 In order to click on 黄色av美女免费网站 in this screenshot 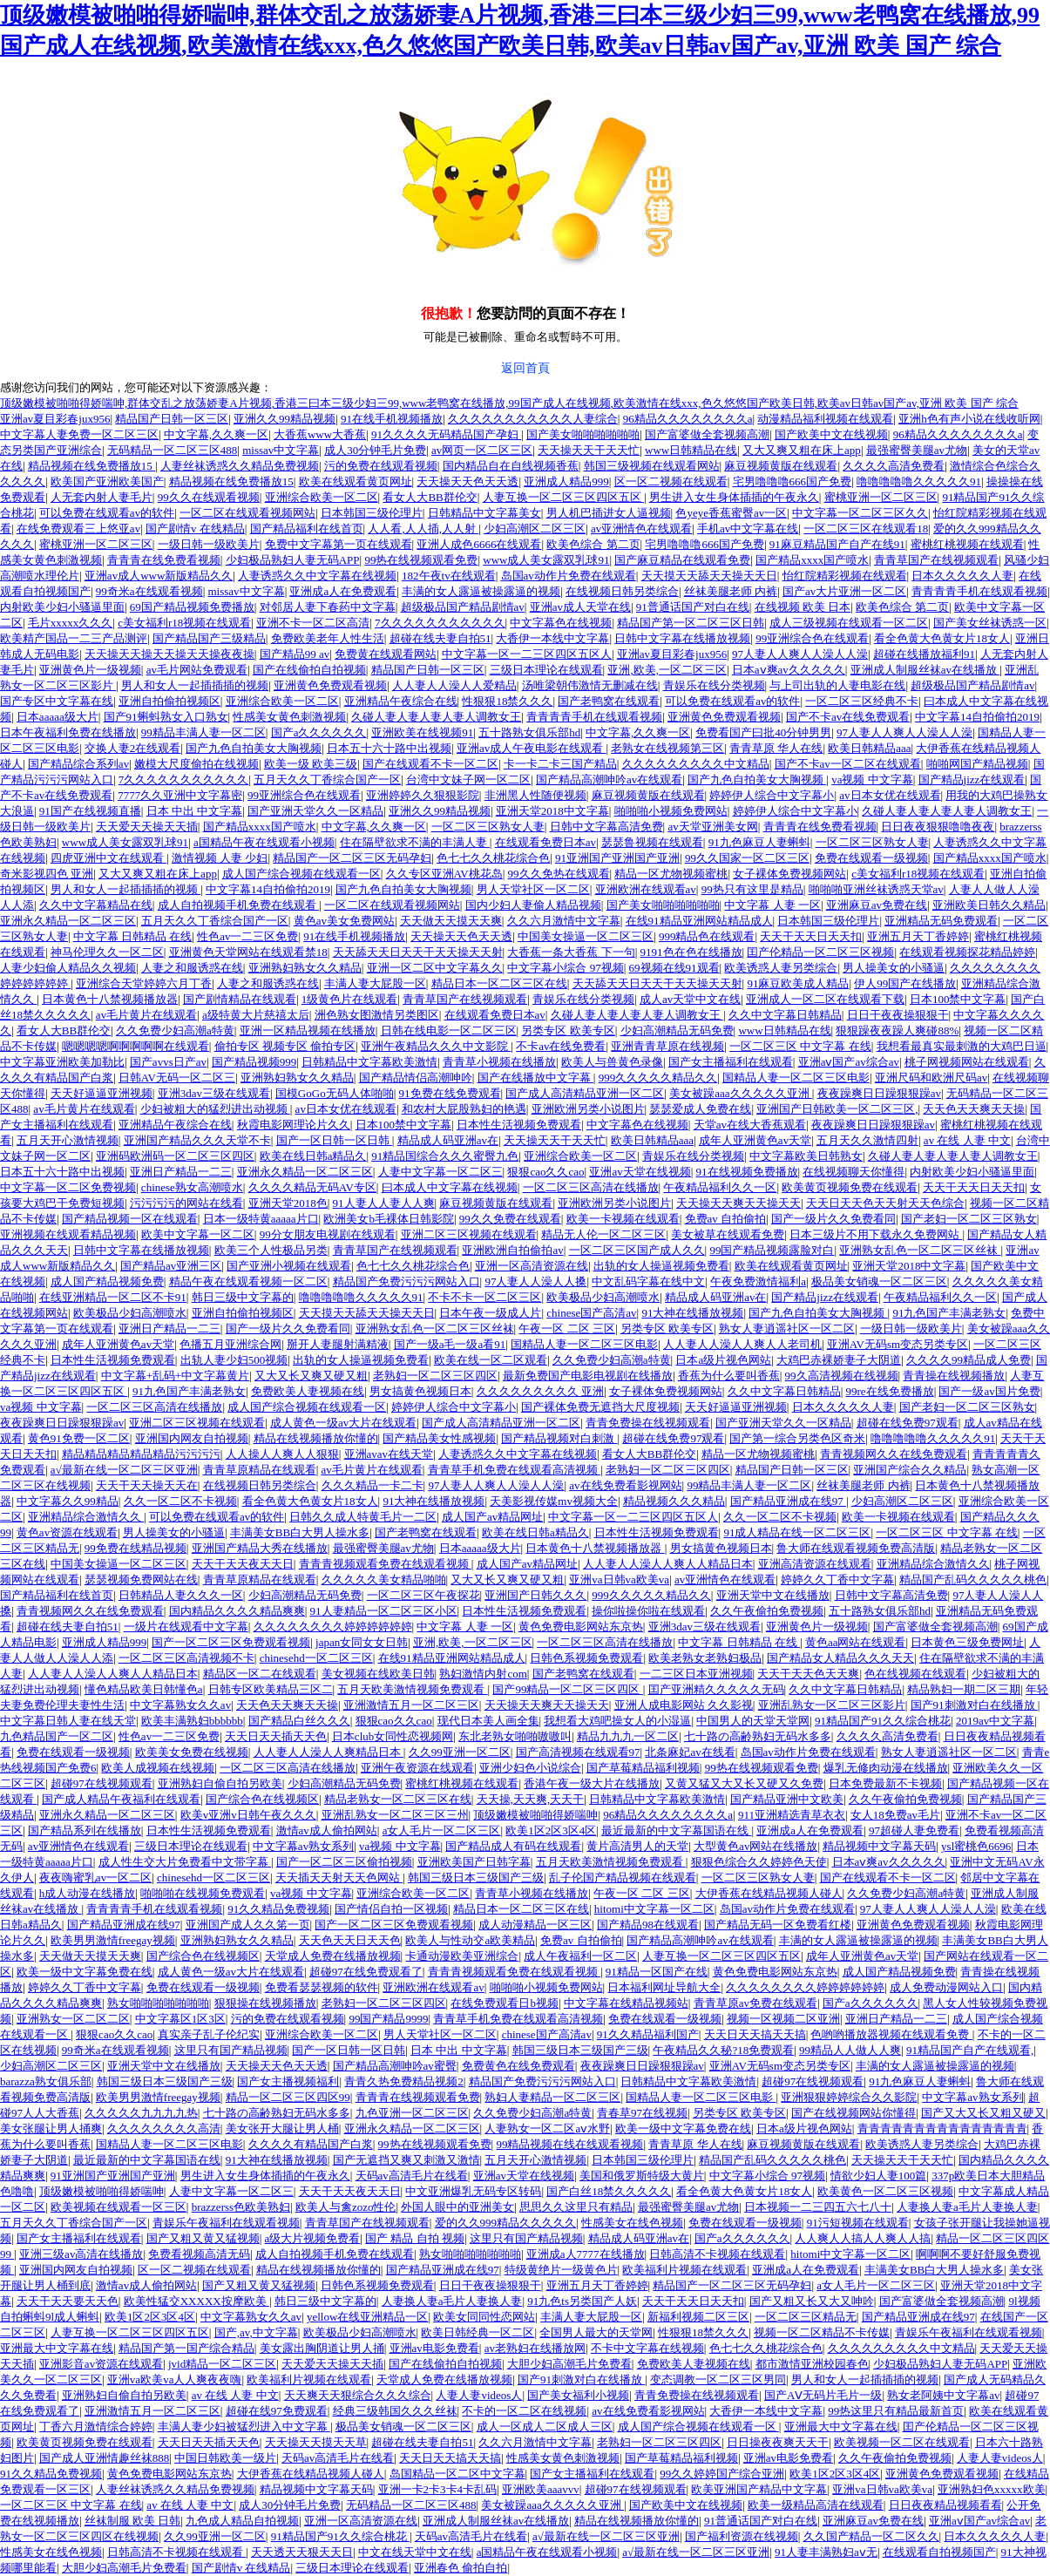, I will do `click(344, 920)`.